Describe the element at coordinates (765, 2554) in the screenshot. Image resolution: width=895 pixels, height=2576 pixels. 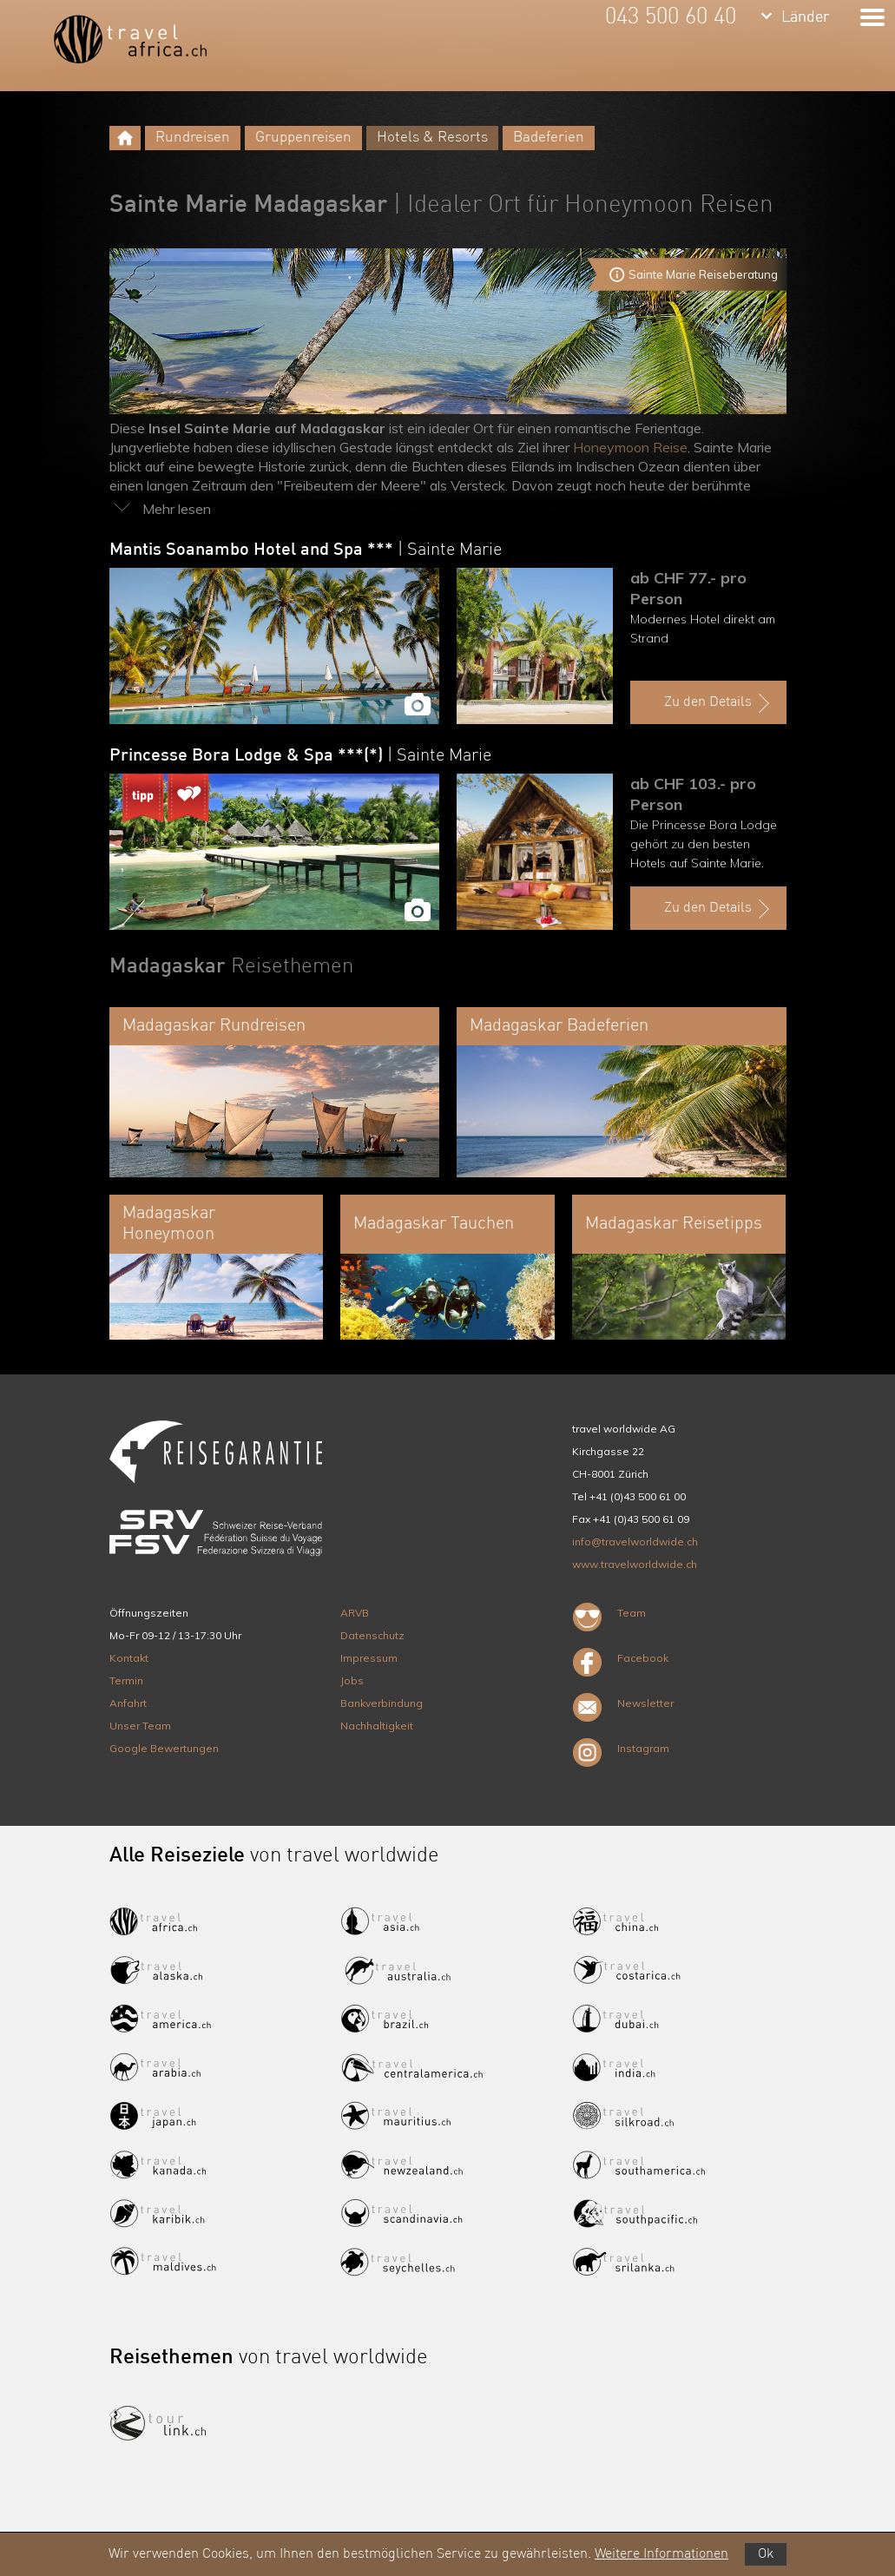
I see `Ok` at that location.